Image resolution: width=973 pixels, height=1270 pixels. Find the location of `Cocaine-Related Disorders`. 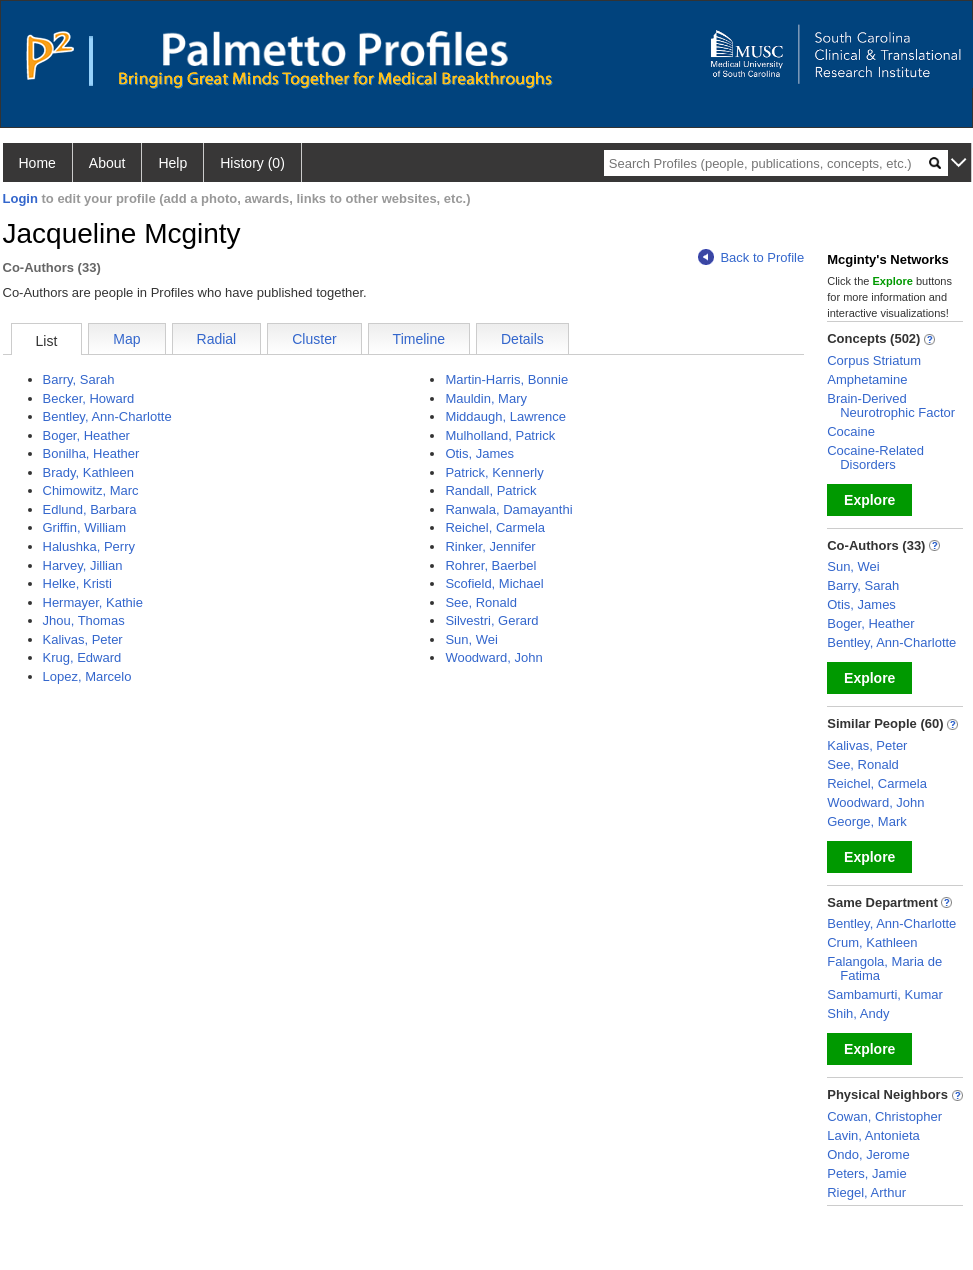

Cocaine-Related Disorders is located at coordinates (875, 457).